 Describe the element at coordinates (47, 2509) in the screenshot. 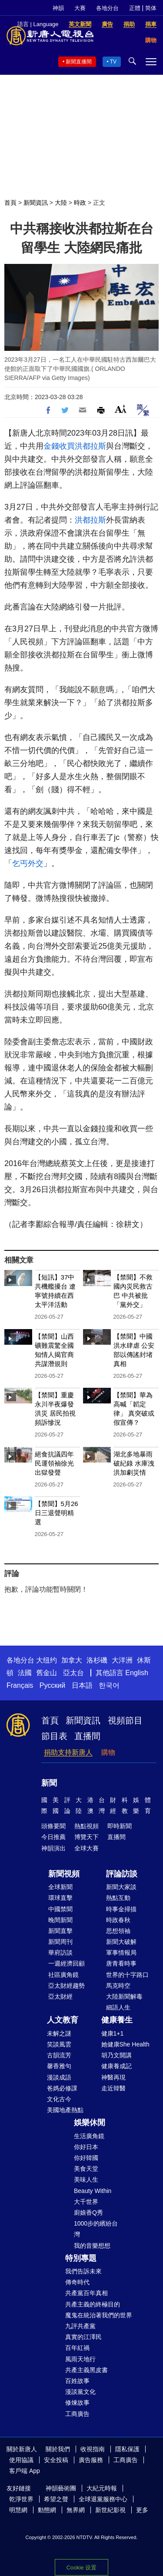

I see `動態網` at that location.